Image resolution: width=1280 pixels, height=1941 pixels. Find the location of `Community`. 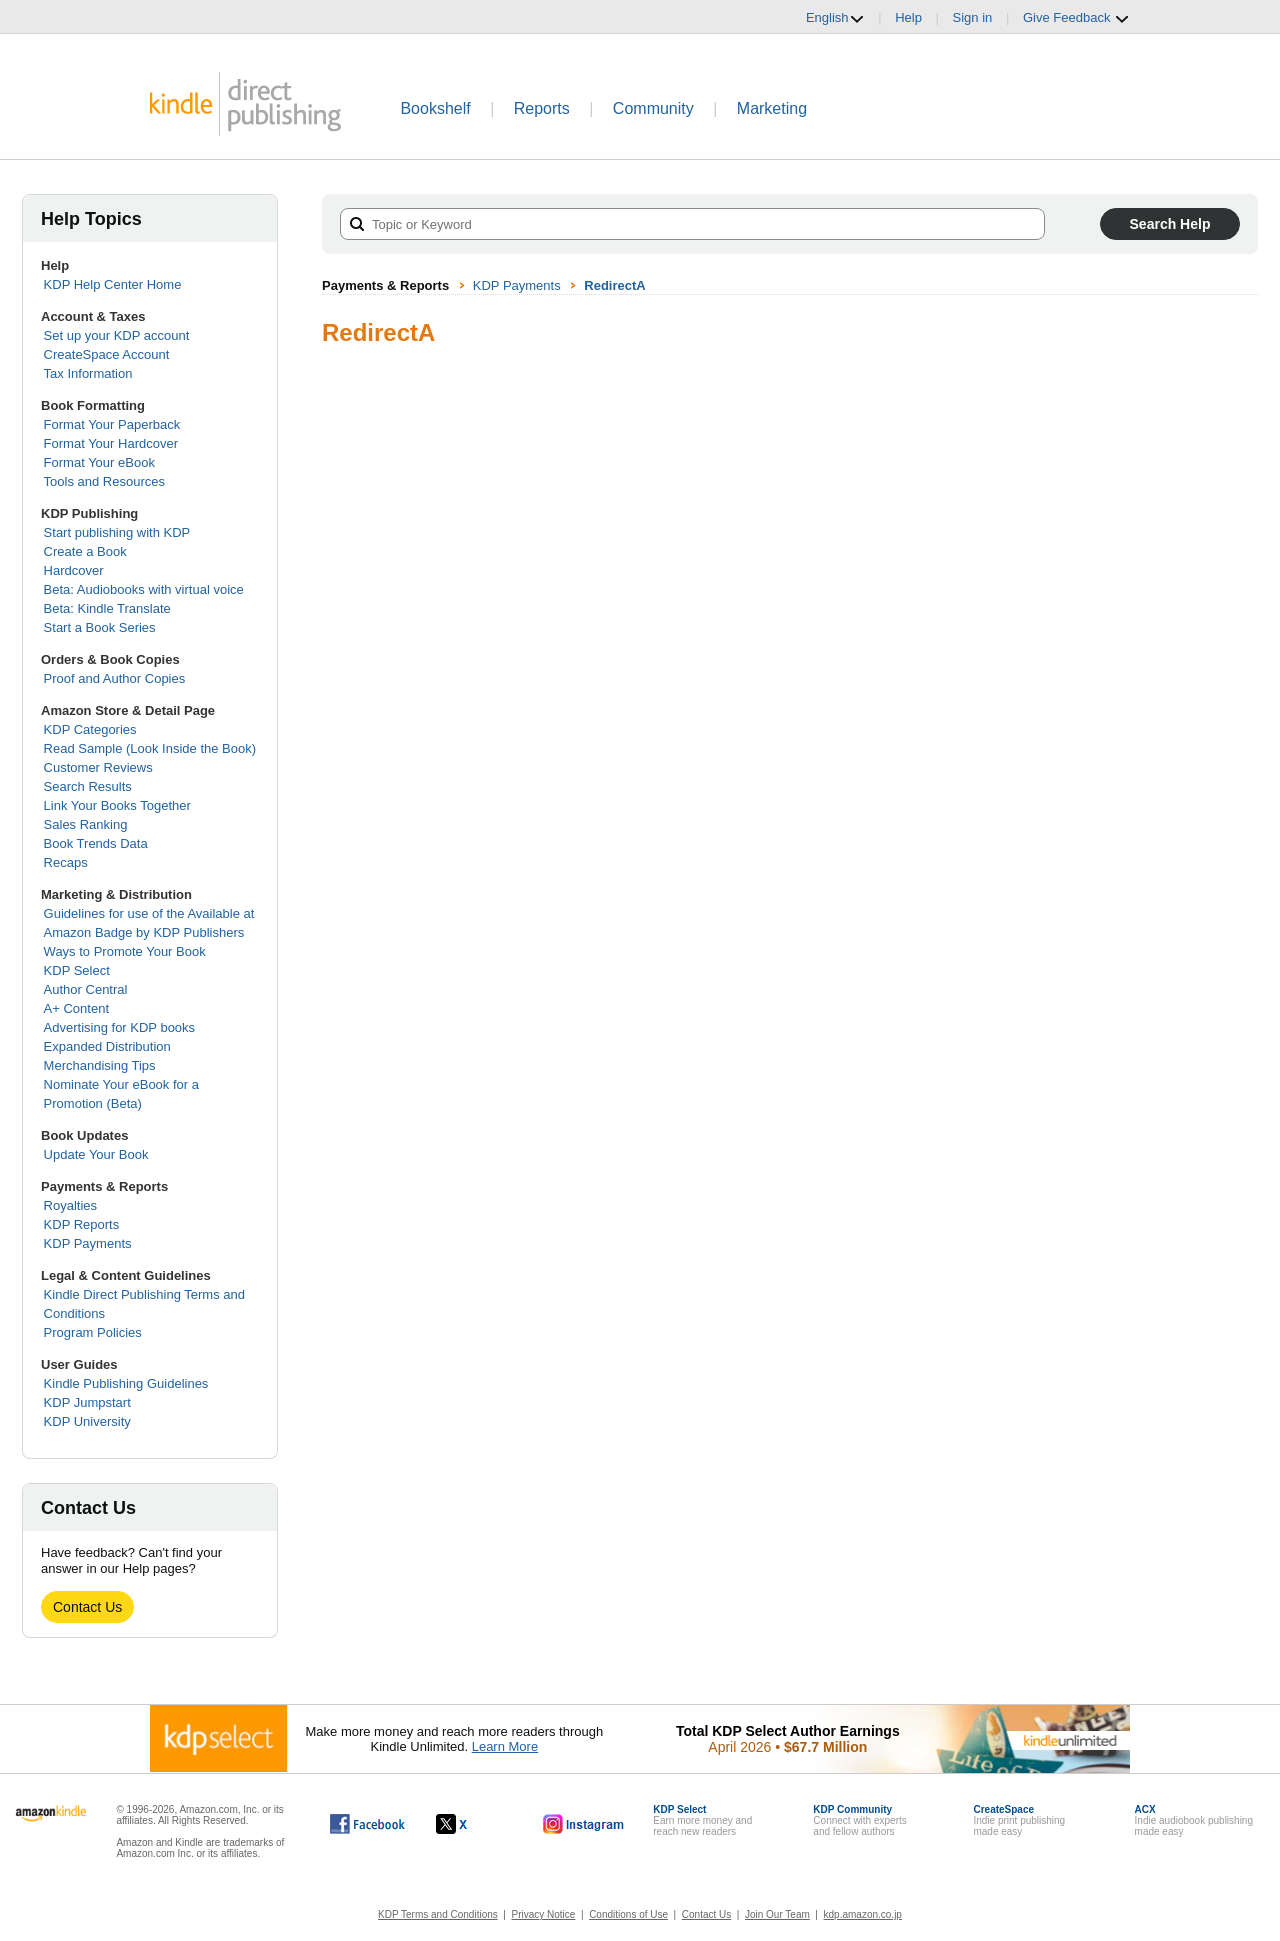

Community is located at coordinates (653, 108).